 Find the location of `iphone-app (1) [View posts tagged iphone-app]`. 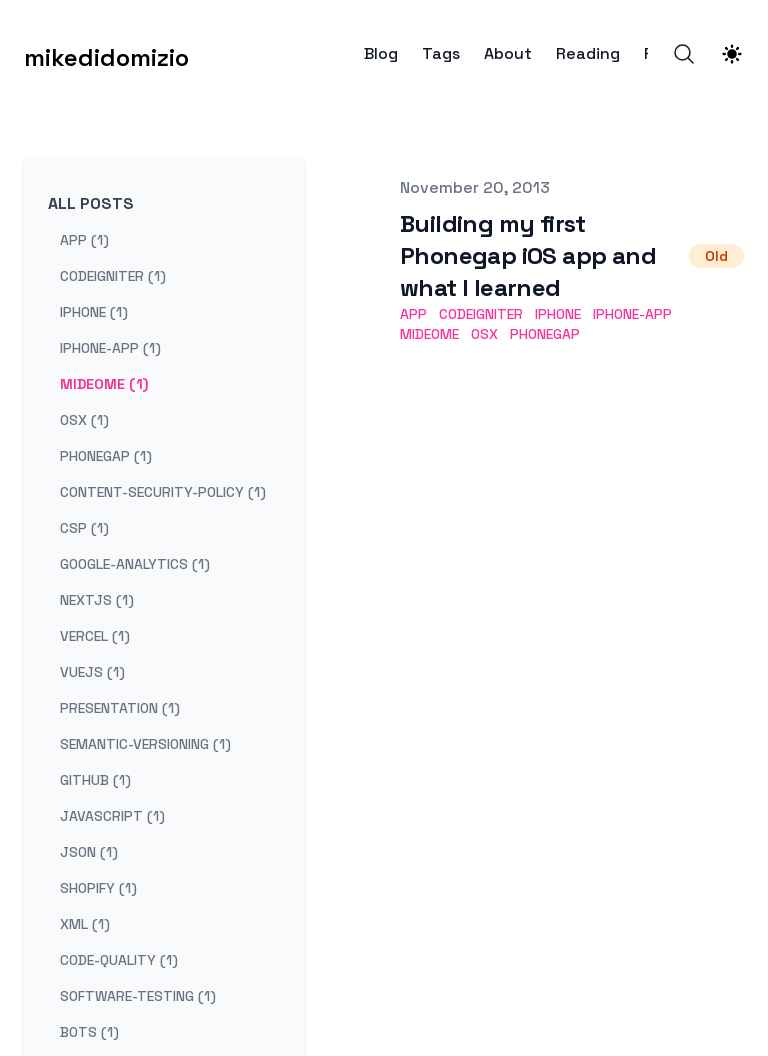

iphone-app (1) [View posts tagged iphone-app] is located at coordinates (110, 348).